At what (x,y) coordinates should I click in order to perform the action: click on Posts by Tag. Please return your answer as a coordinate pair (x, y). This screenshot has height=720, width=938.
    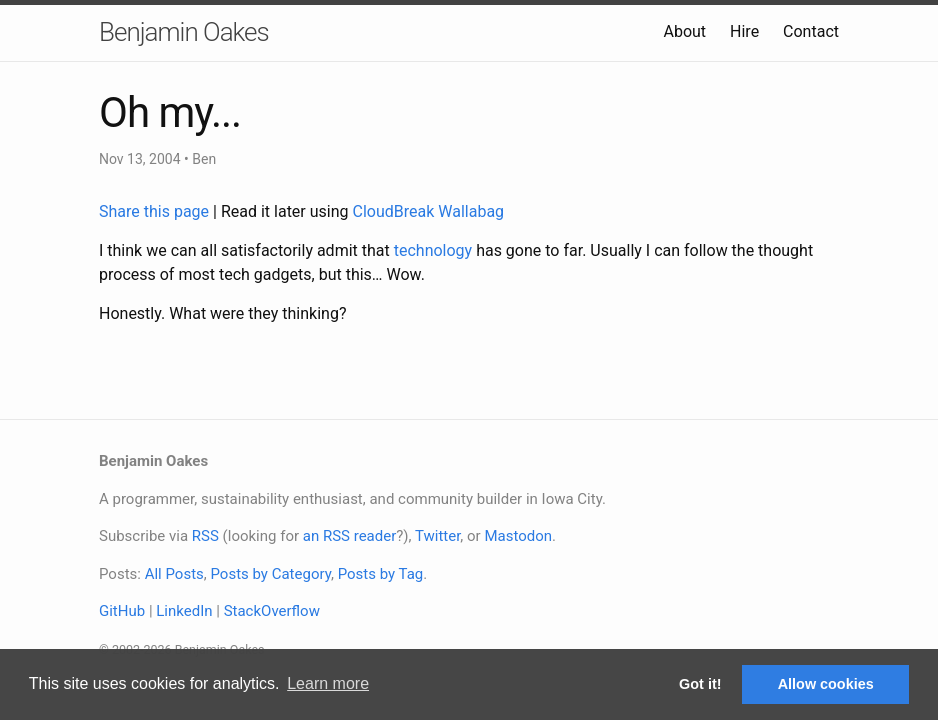
    Looking at the image, I should click on (381, 574).